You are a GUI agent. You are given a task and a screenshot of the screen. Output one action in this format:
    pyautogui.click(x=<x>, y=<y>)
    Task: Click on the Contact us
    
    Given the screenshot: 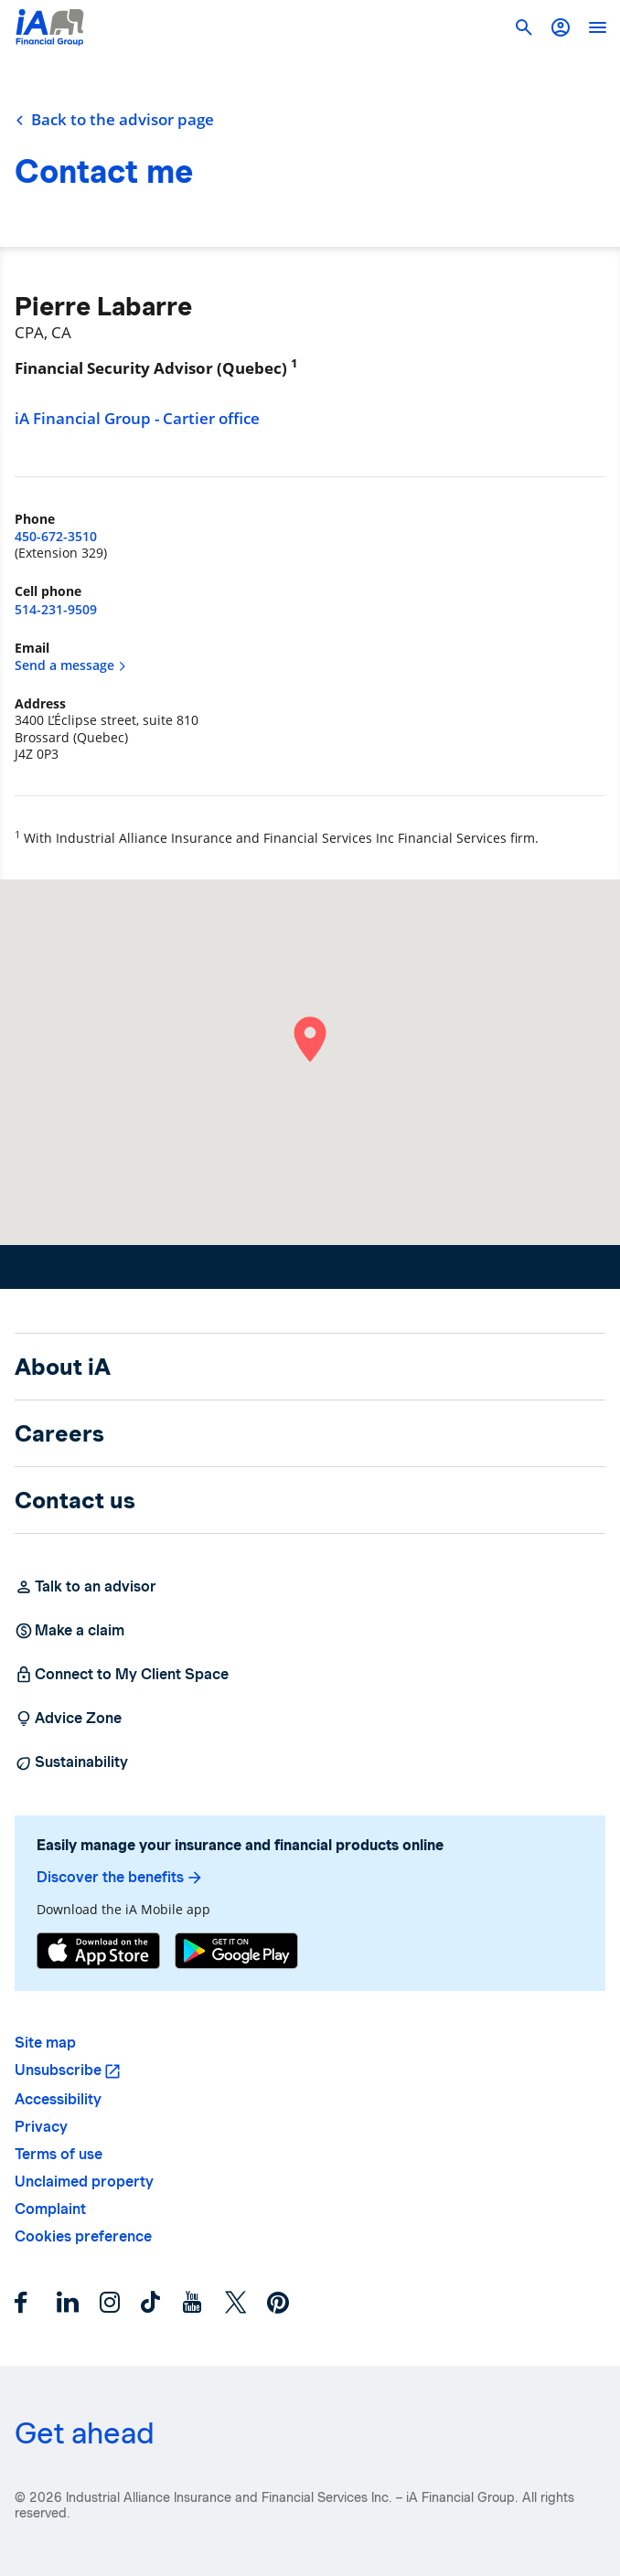 What is the action you would take?
    pyautogui.click(x=75, y=1500)
    